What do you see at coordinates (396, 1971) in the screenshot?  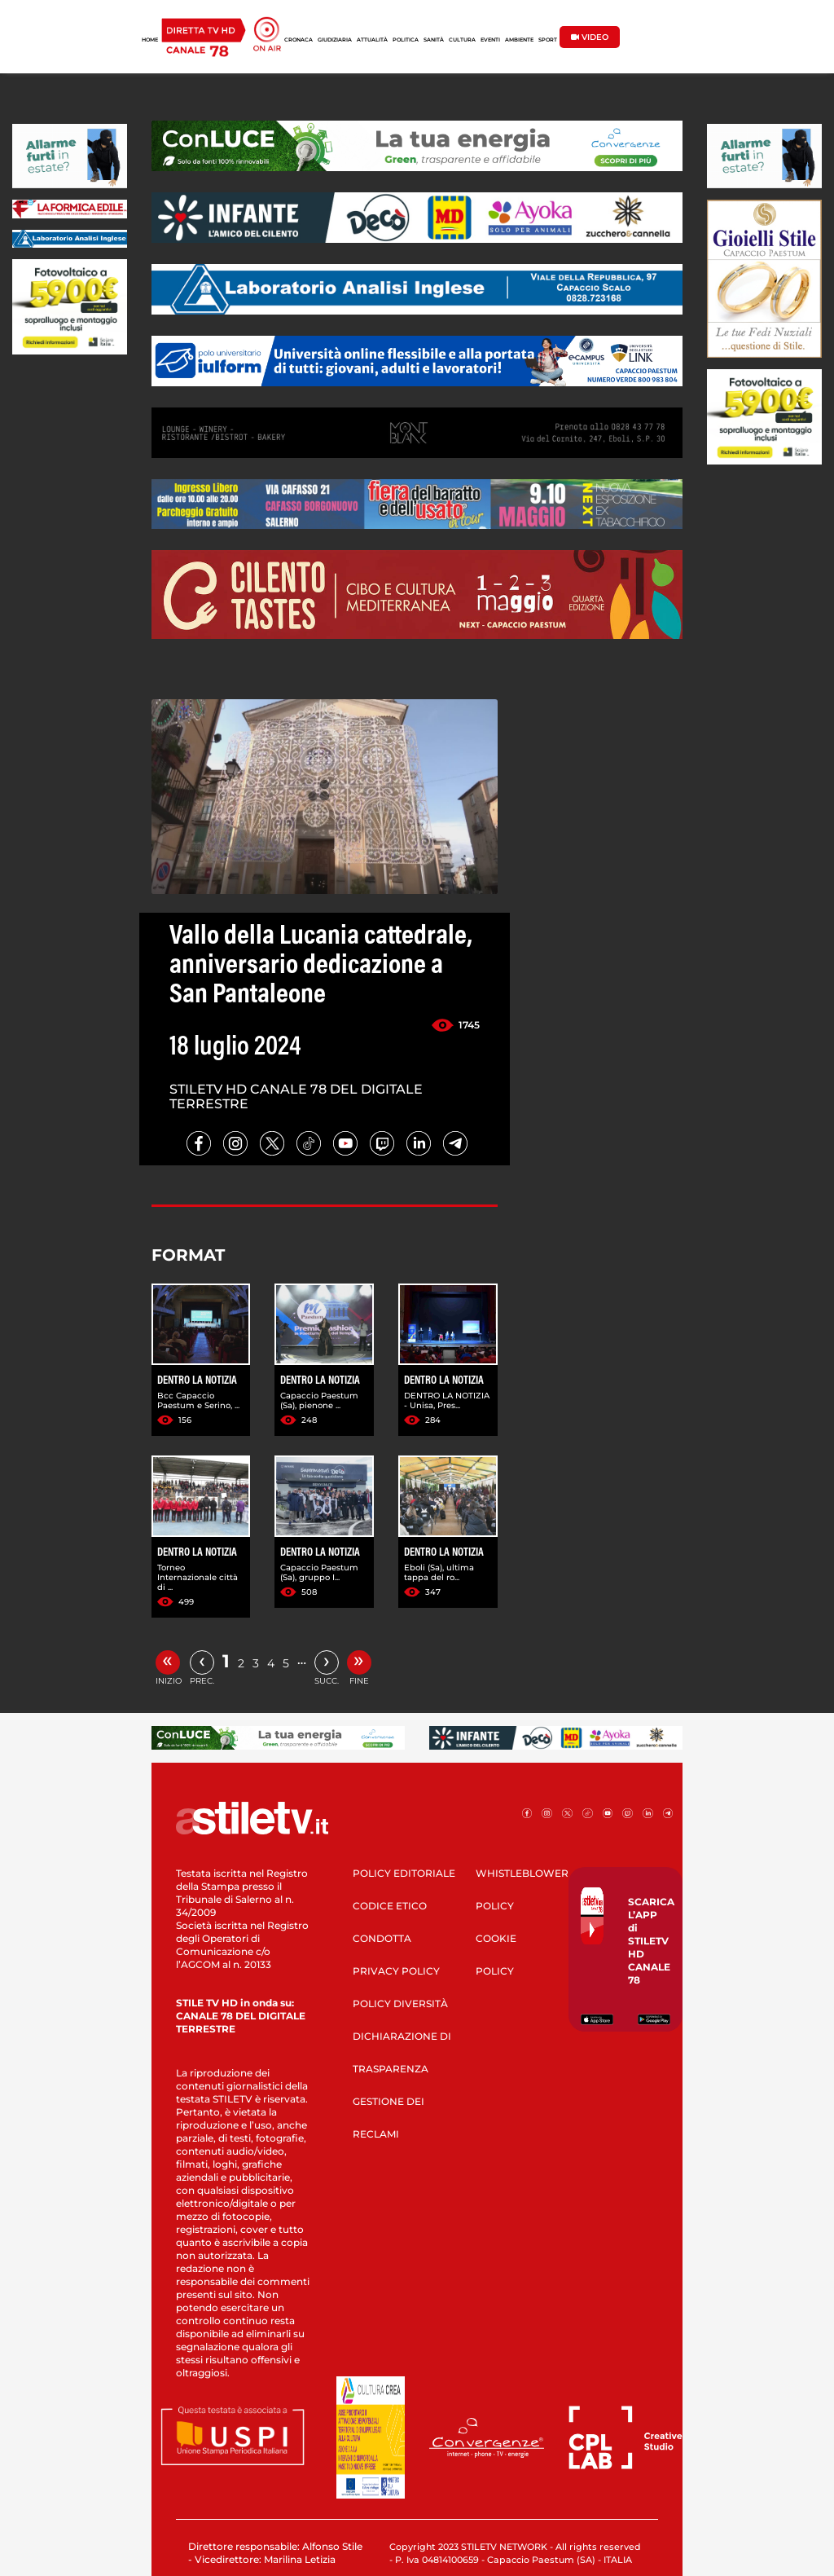 I see `PRIVACY POLICY` at bounding box center [396, 1971].